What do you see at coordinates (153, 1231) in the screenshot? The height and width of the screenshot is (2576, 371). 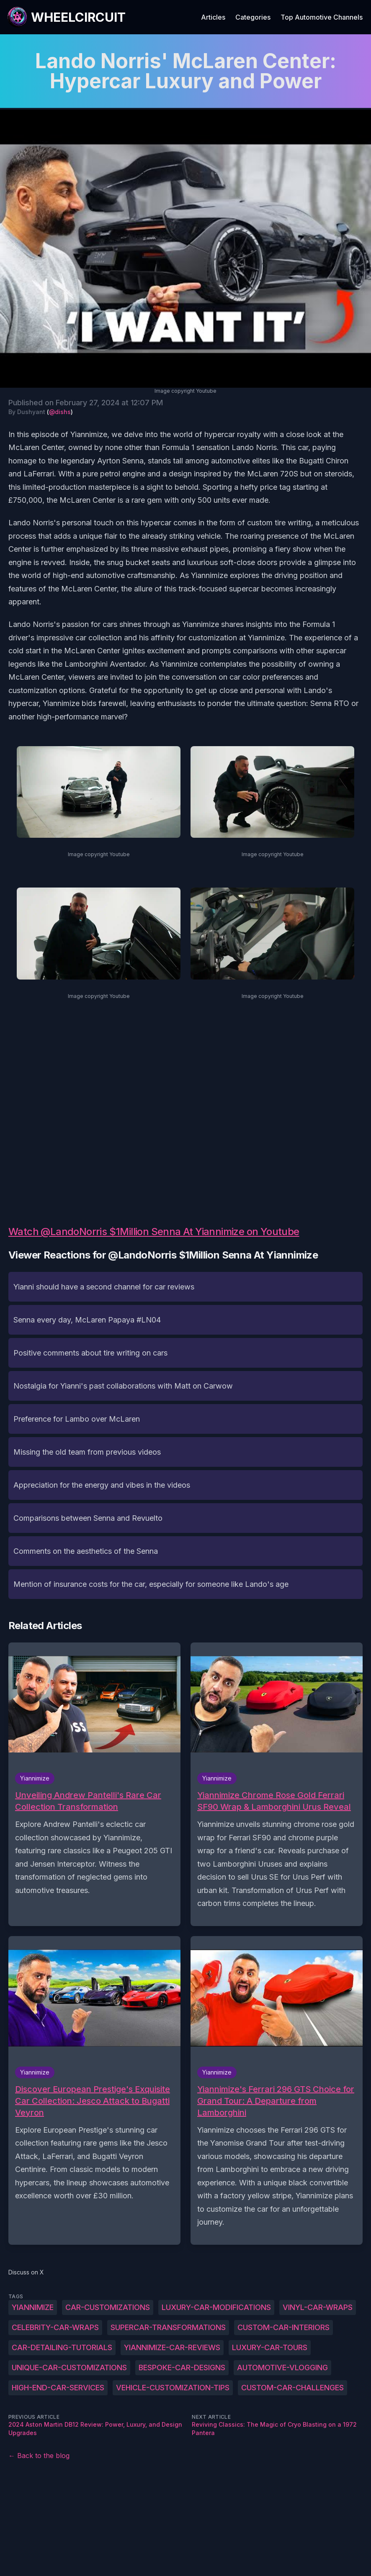 I see `Watch @LandoNorris $1Million Senna At Yiannimize on Youtube` at bounding box center [153, 1231].